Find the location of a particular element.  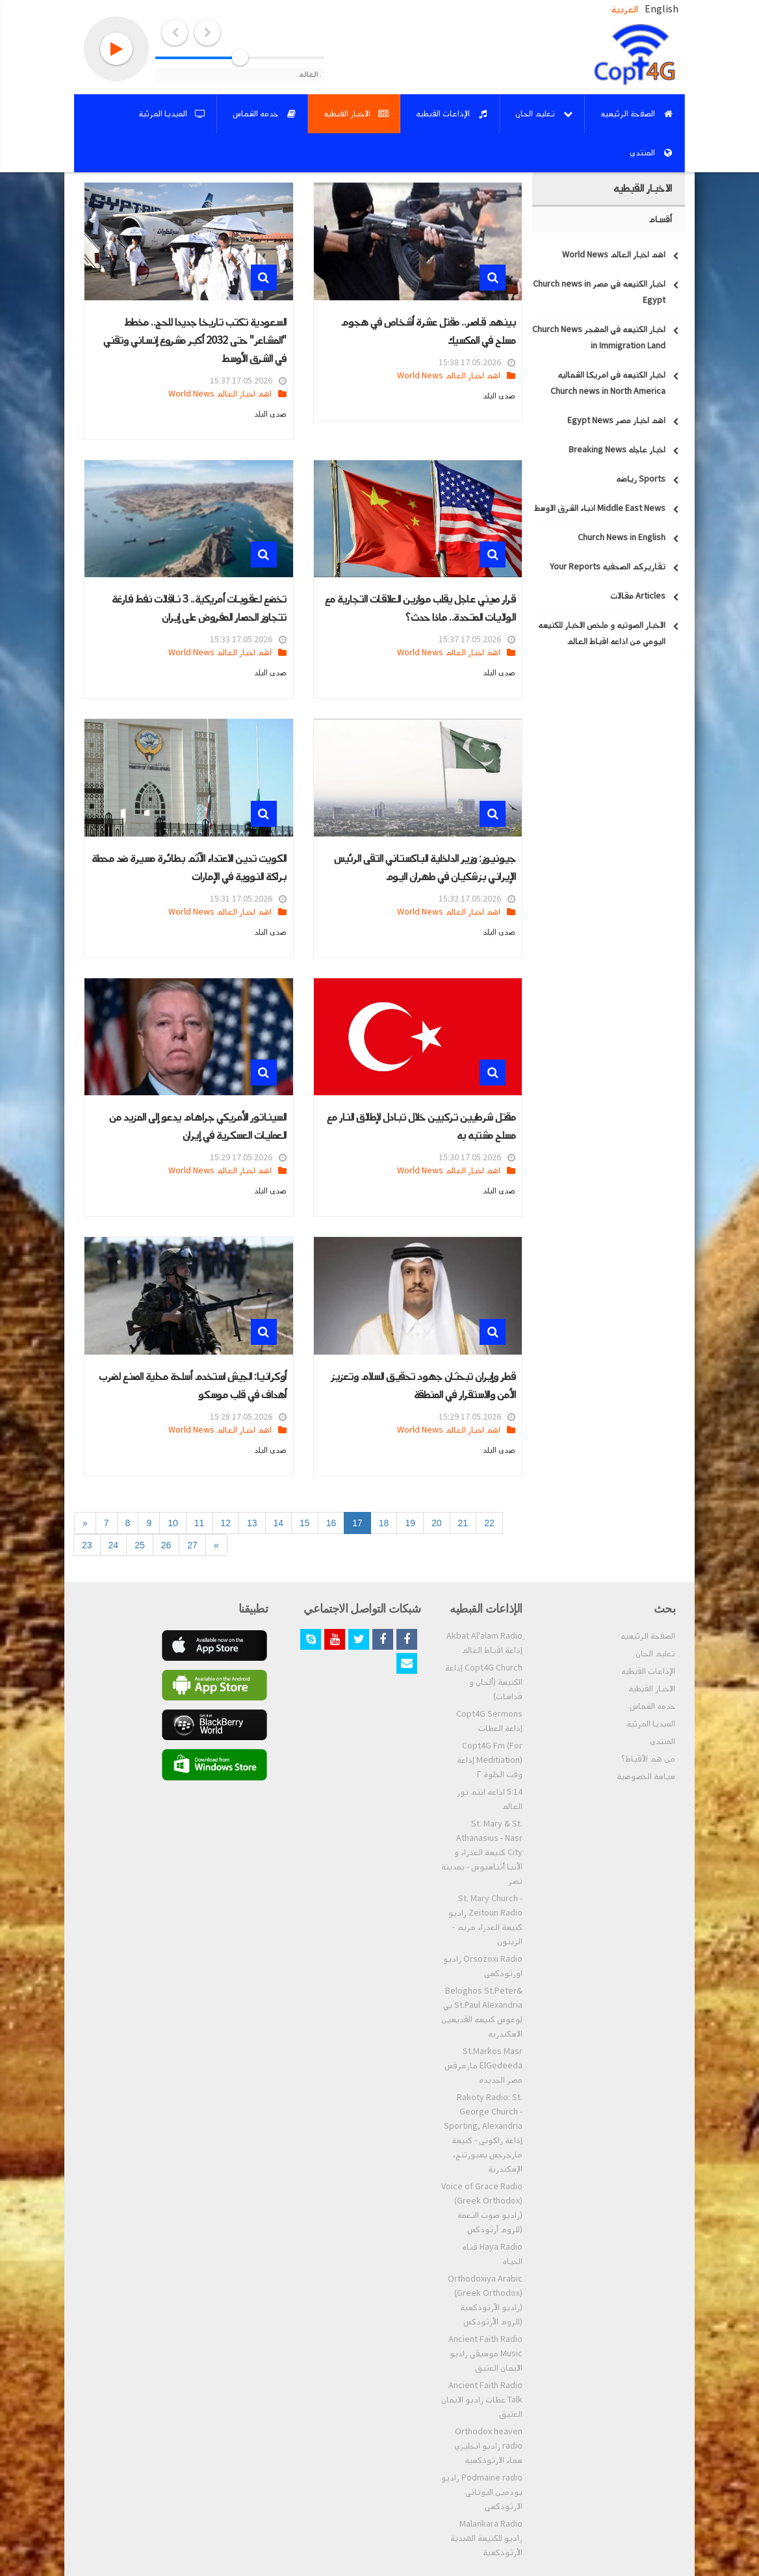

Copt4G Sermons إذاعة العظات is located at coordinates (489, 1721).